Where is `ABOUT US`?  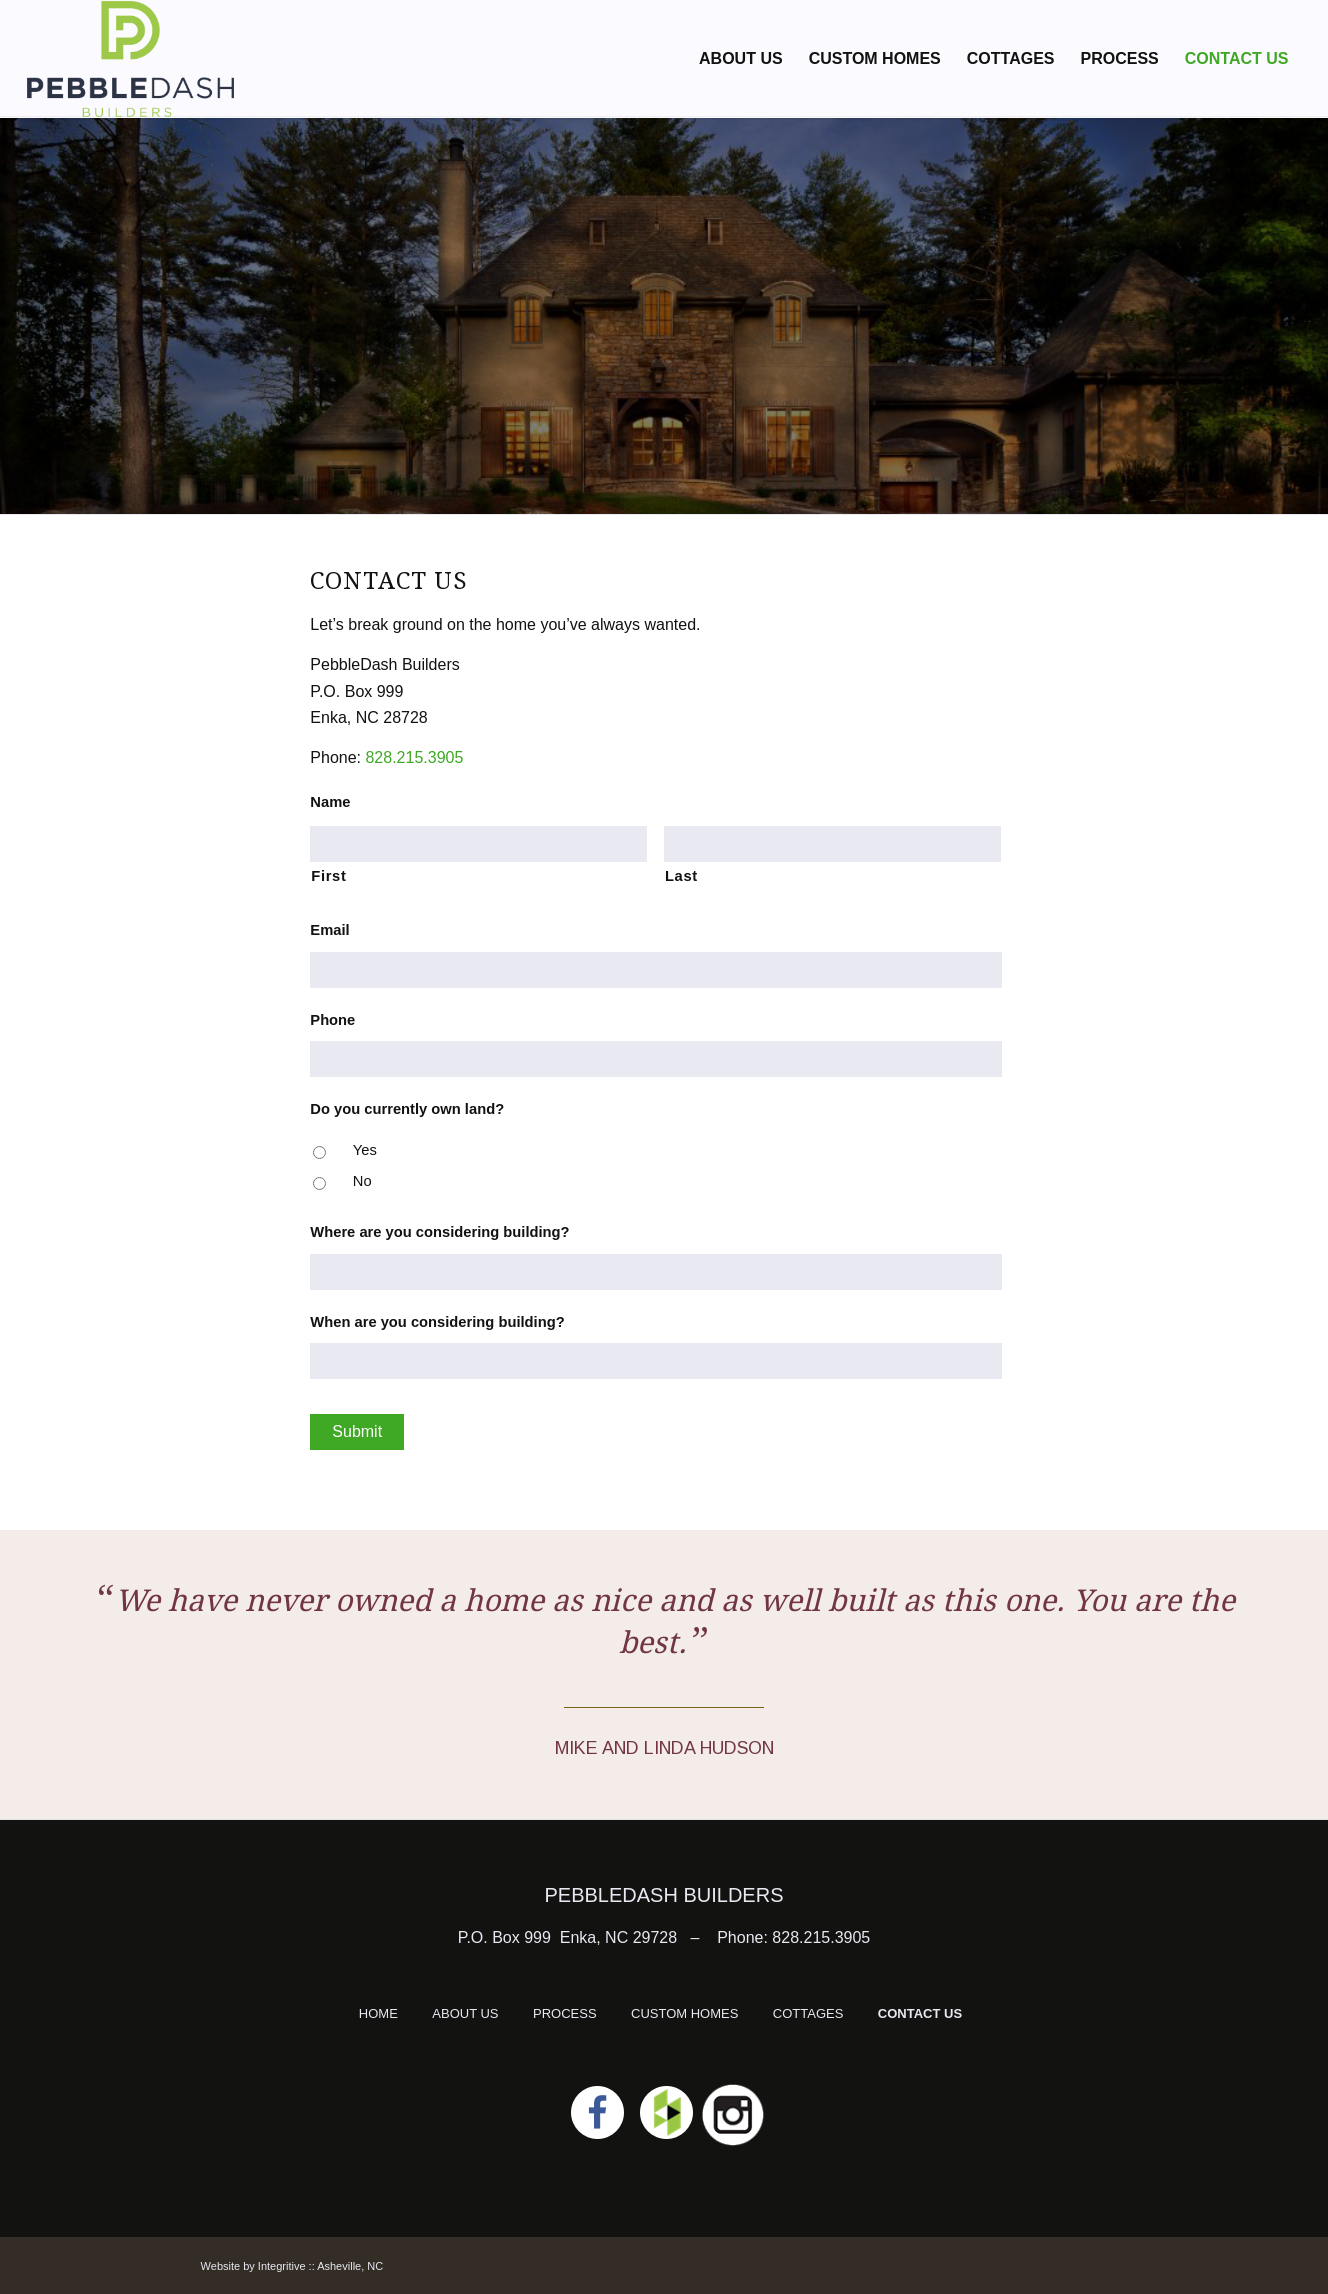 ABOUT US is located at coordinates (465, 2013).